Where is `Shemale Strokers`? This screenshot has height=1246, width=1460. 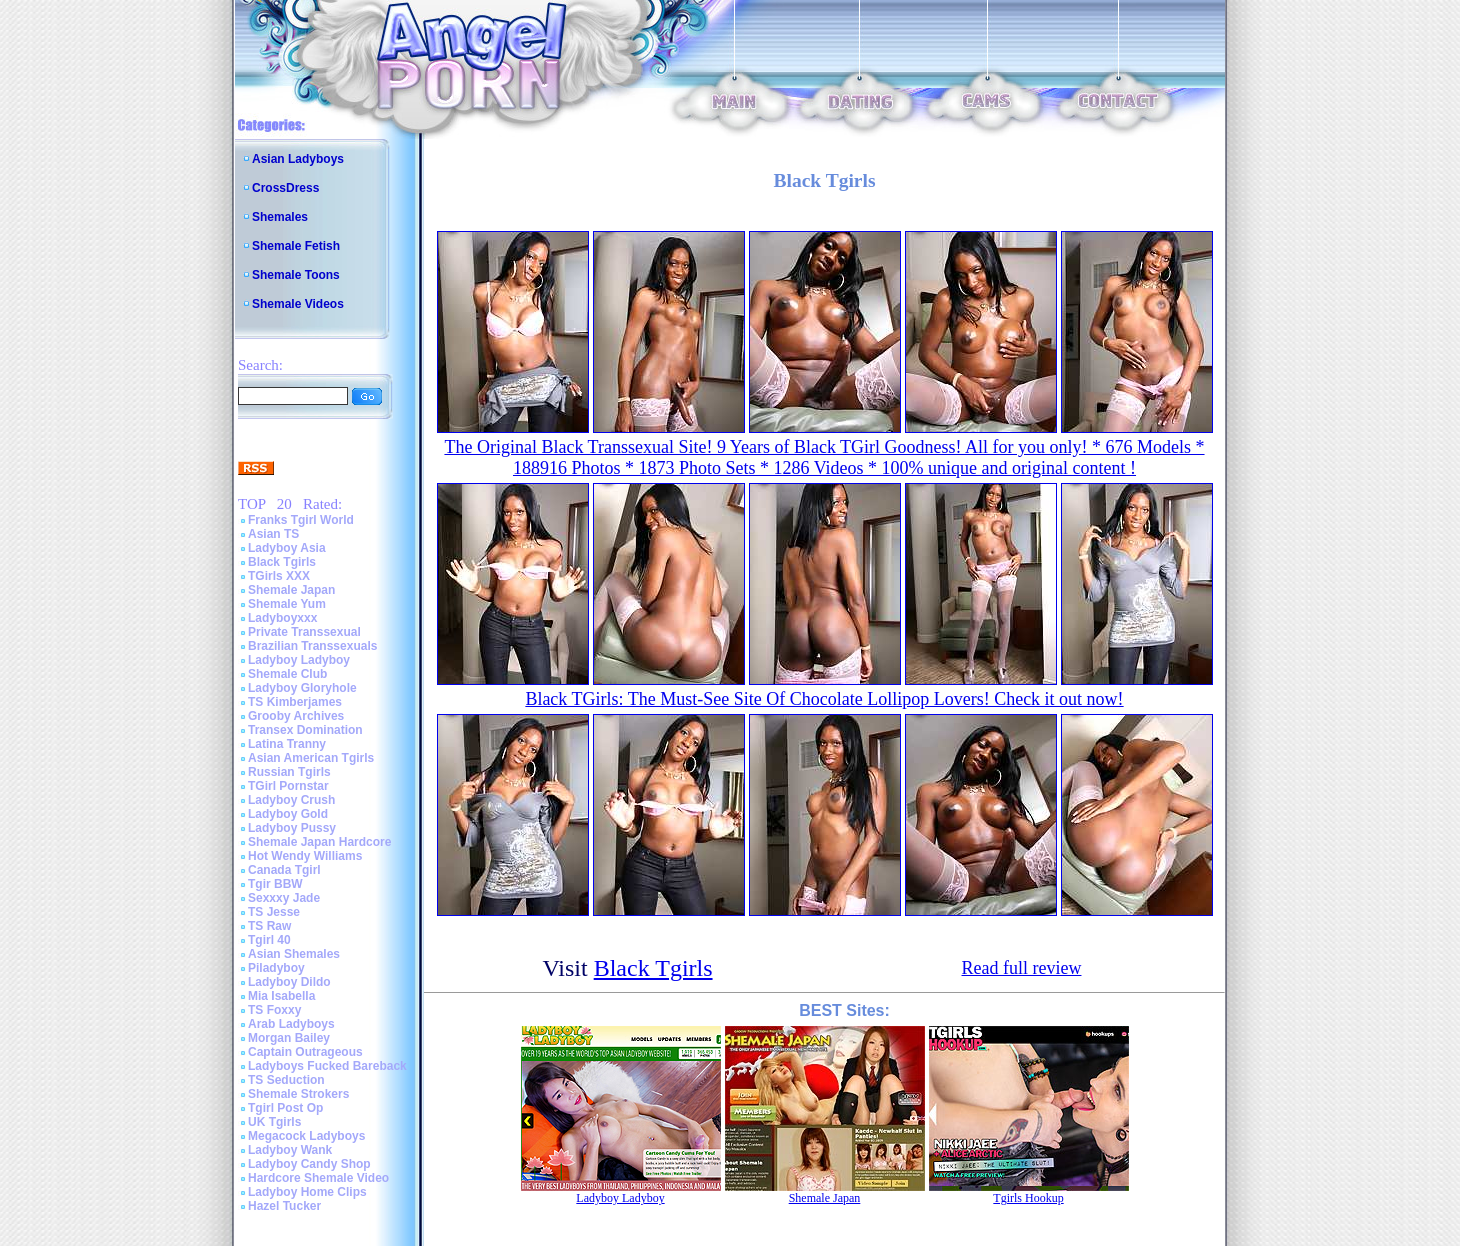 Shemale Strokers is located at coordinates (298, 1094).